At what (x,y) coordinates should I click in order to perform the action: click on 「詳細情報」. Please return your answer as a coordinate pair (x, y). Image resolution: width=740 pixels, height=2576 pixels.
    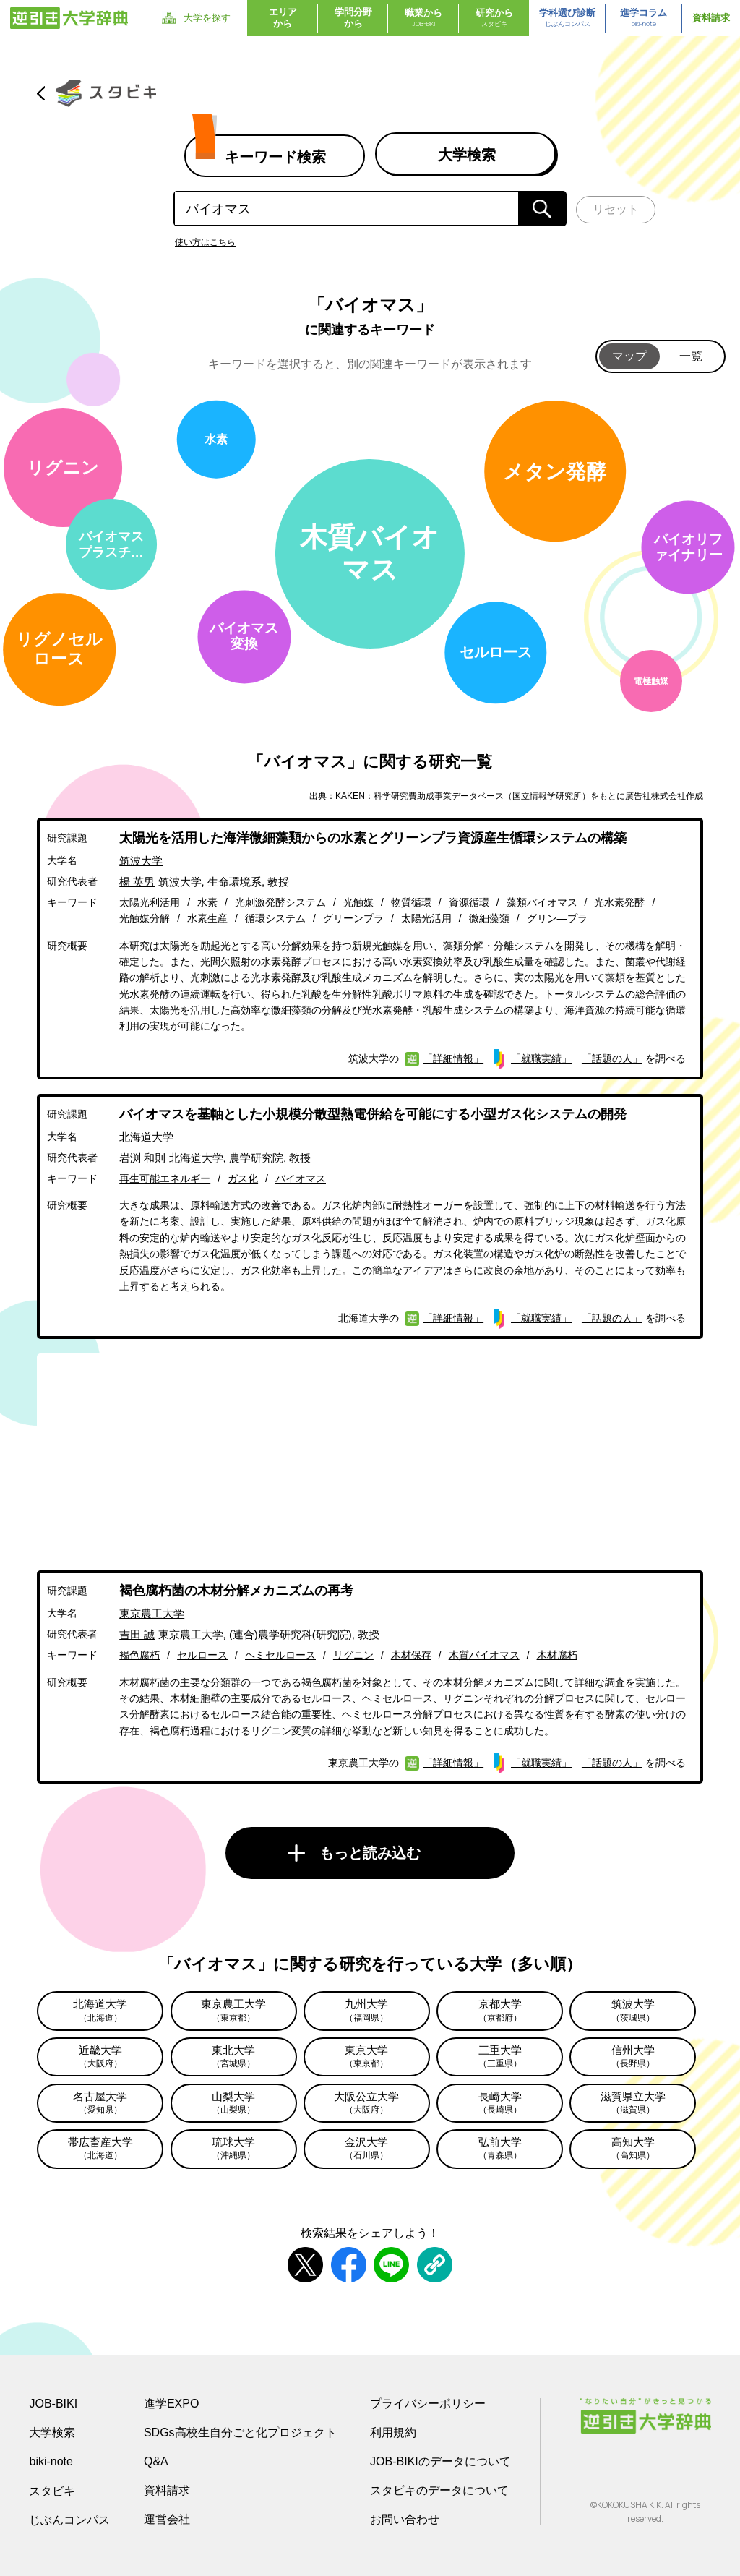
    Looking at the image, I should click on (453, 1058).